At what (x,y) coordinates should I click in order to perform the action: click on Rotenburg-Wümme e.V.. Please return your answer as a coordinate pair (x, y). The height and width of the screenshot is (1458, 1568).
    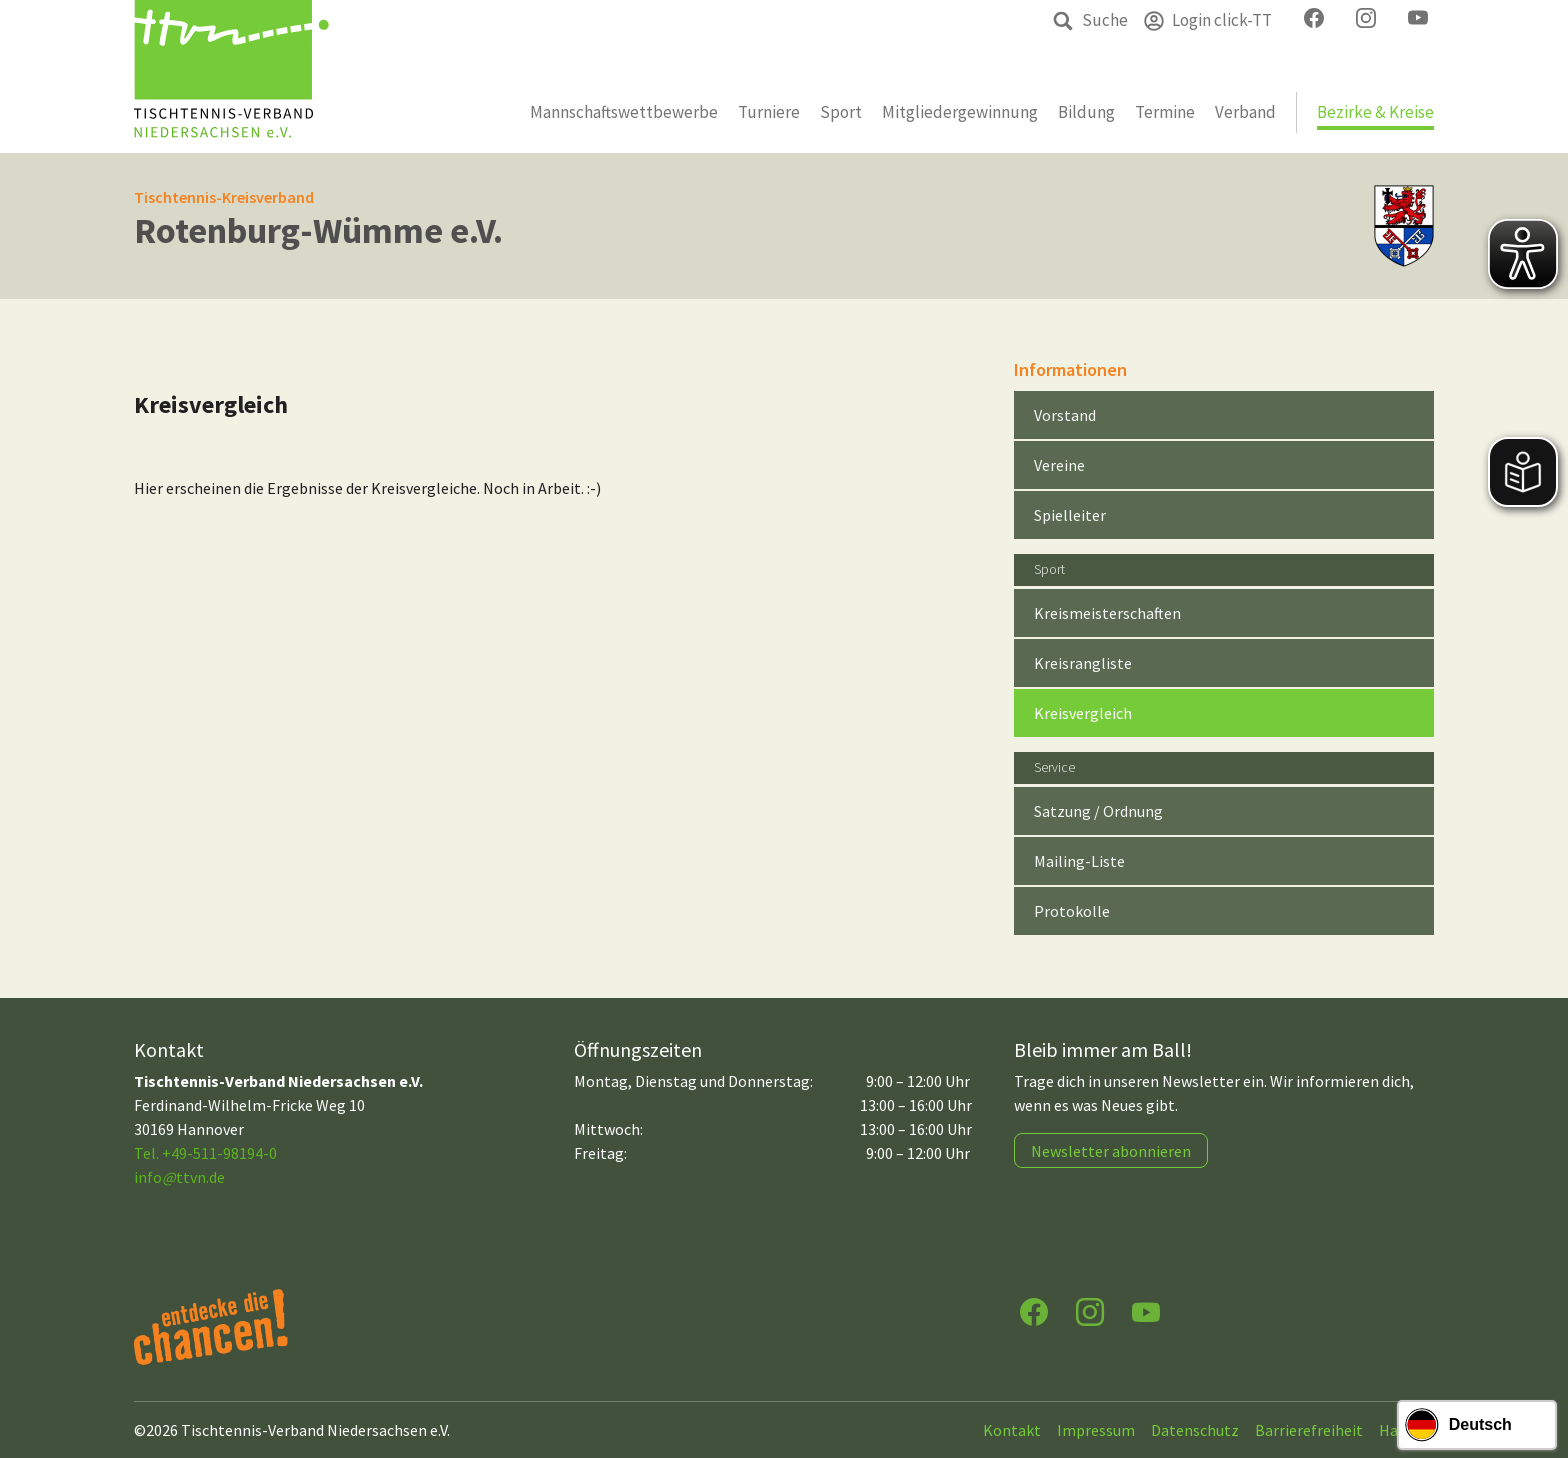
    Looking at the image, I should click on (318, 230).